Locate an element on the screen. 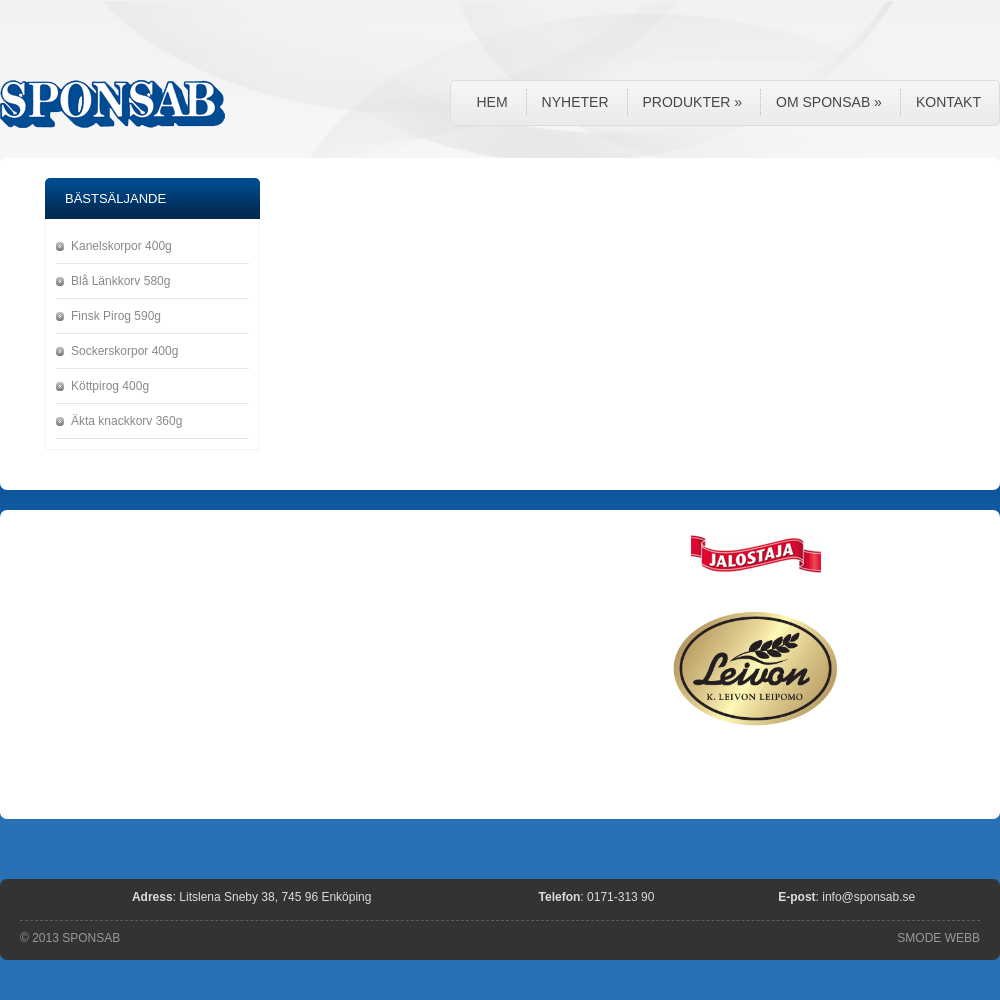 The width and height of the screenshot is (1000, 1000). SMODE WEBB is located at coordinates (938, 938).